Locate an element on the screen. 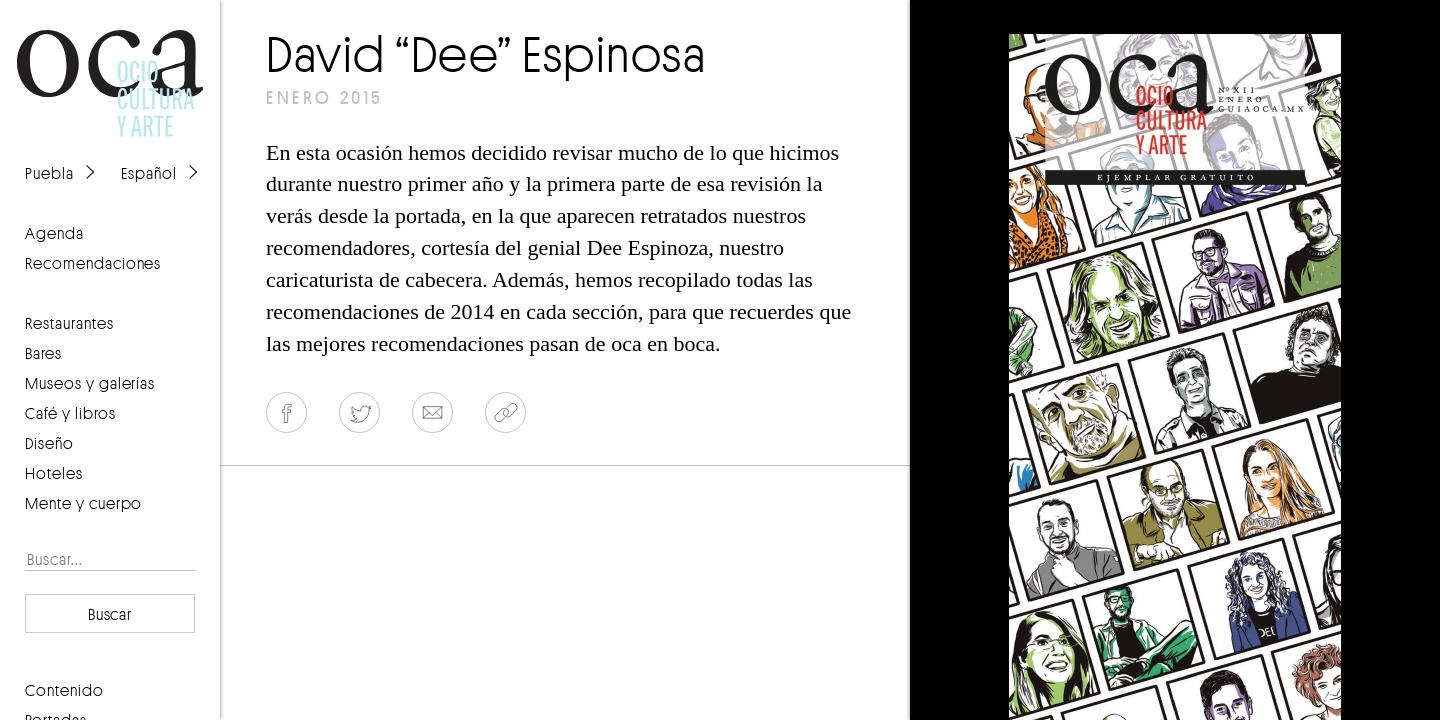 The image size is (1440, 720). Mente y cuerpo is located at coordinates (83, 503).